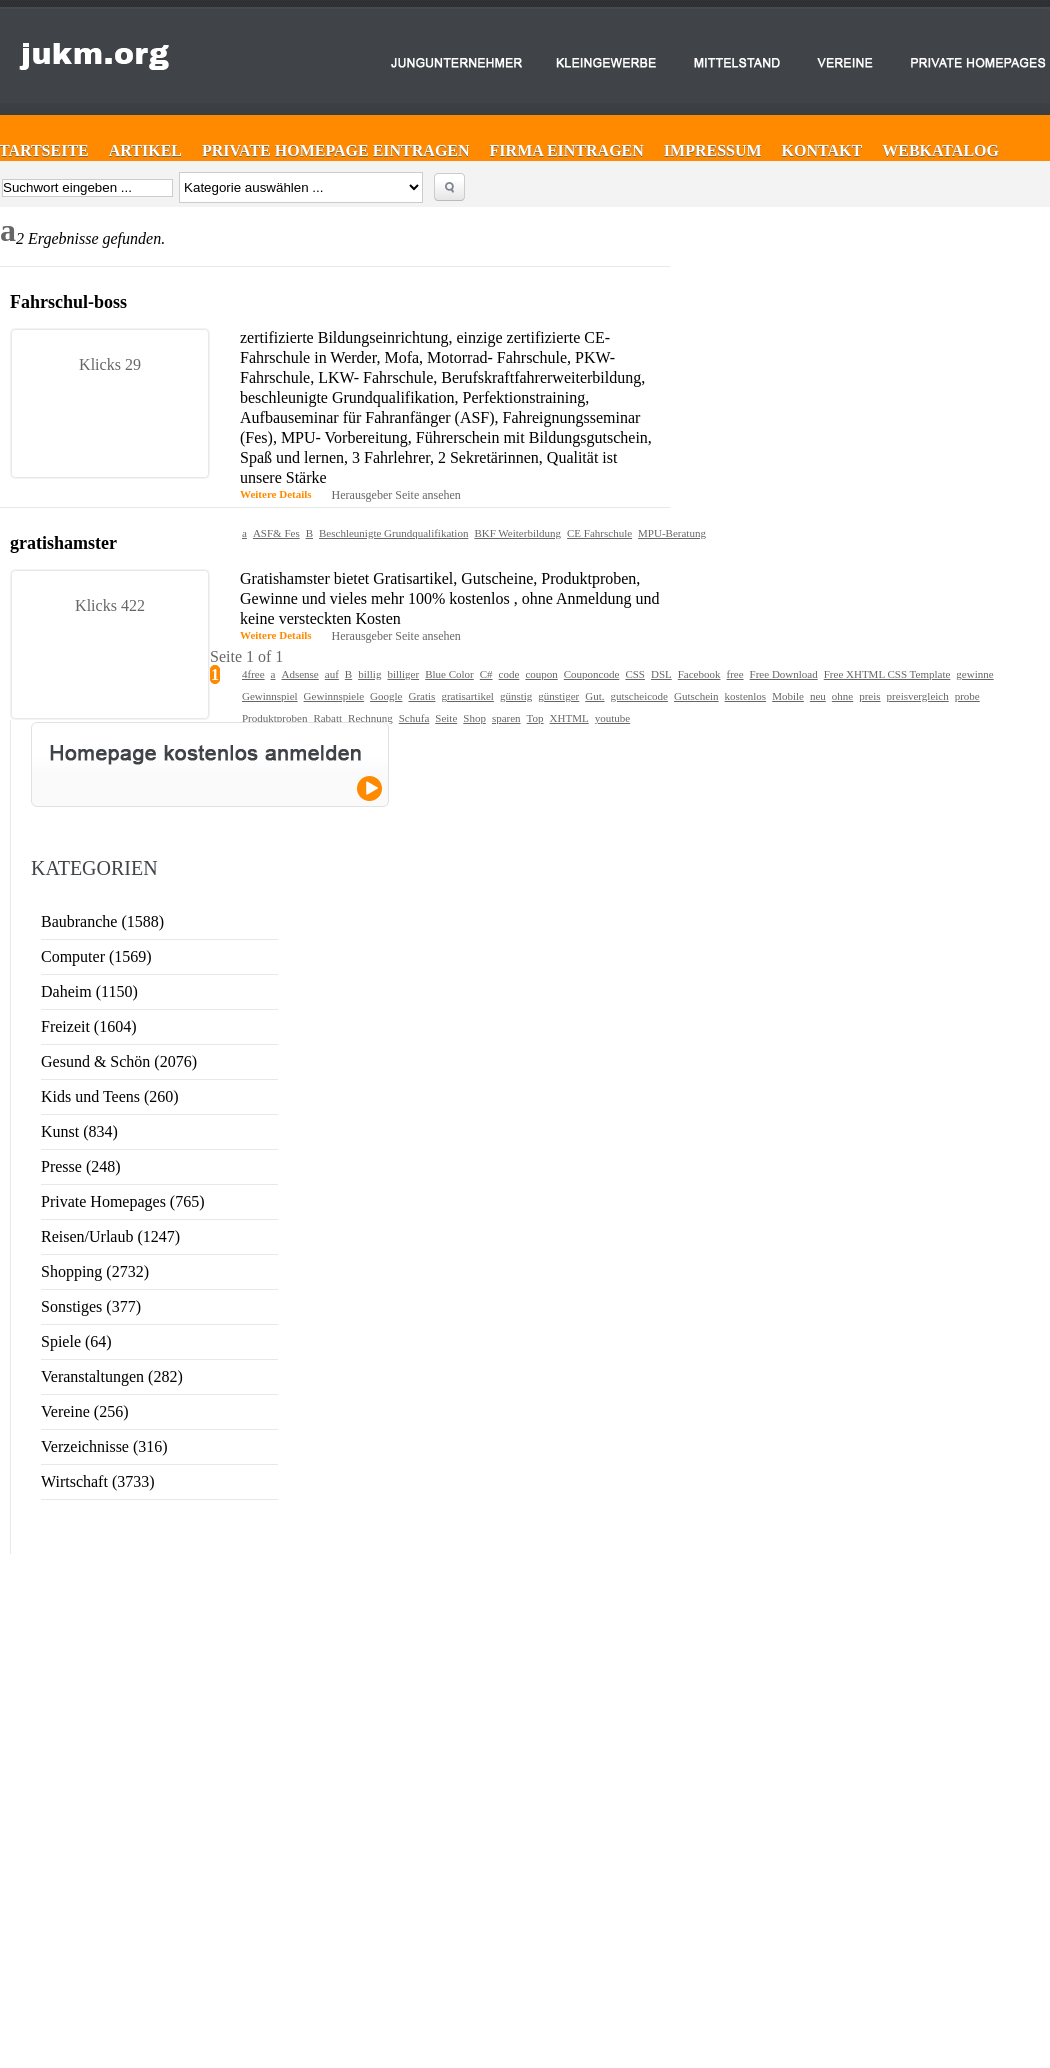 This screenshot has height=2068, width=1050. Describe the element at coordinates (110, 1236) in the screenshot. I see `Reisen/Urlaub (1247)` at that location.